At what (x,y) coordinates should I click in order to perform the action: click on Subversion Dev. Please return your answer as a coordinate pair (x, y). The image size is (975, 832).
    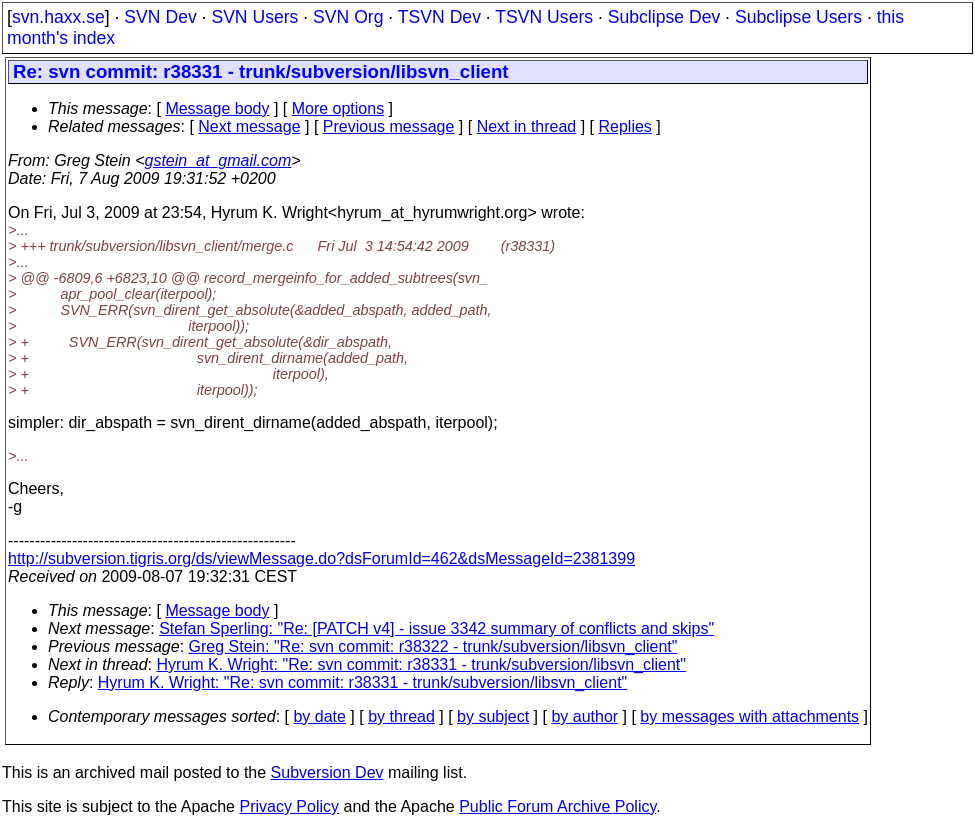
    Looking at the image, I should click on (327, 772).